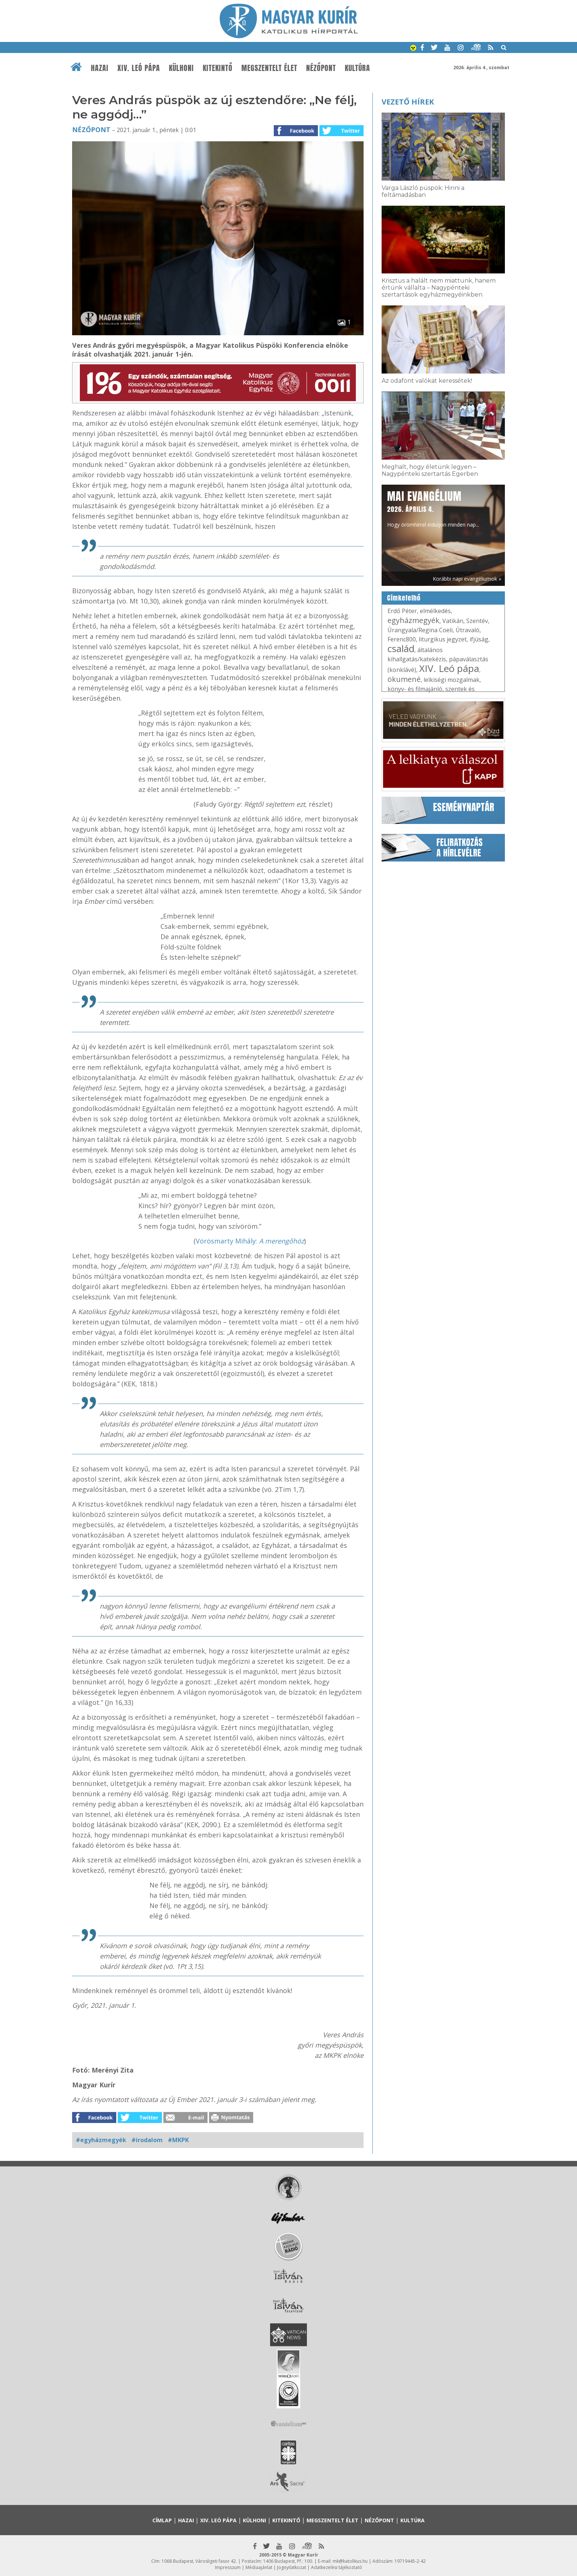 The image size is (577, 2576). What do you see at coordinates (408, 102) in the screenshot?
I see `Vezető hírek` at bounding box center [408, 102].